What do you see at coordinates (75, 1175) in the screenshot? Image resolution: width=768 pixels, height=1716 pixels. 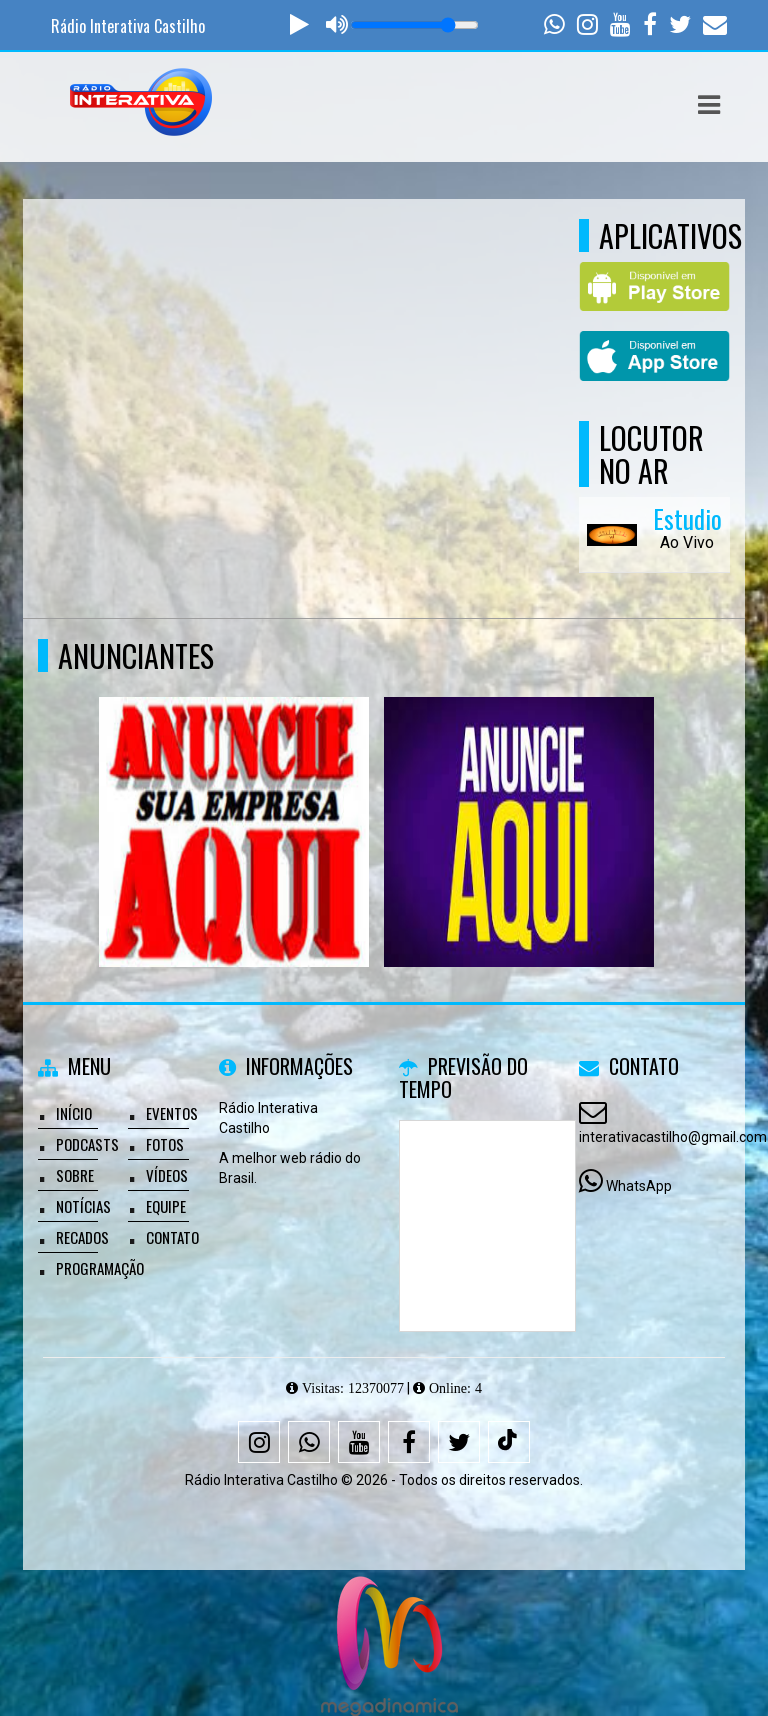 I see `Sobre` at bounding box center [75, 1175].